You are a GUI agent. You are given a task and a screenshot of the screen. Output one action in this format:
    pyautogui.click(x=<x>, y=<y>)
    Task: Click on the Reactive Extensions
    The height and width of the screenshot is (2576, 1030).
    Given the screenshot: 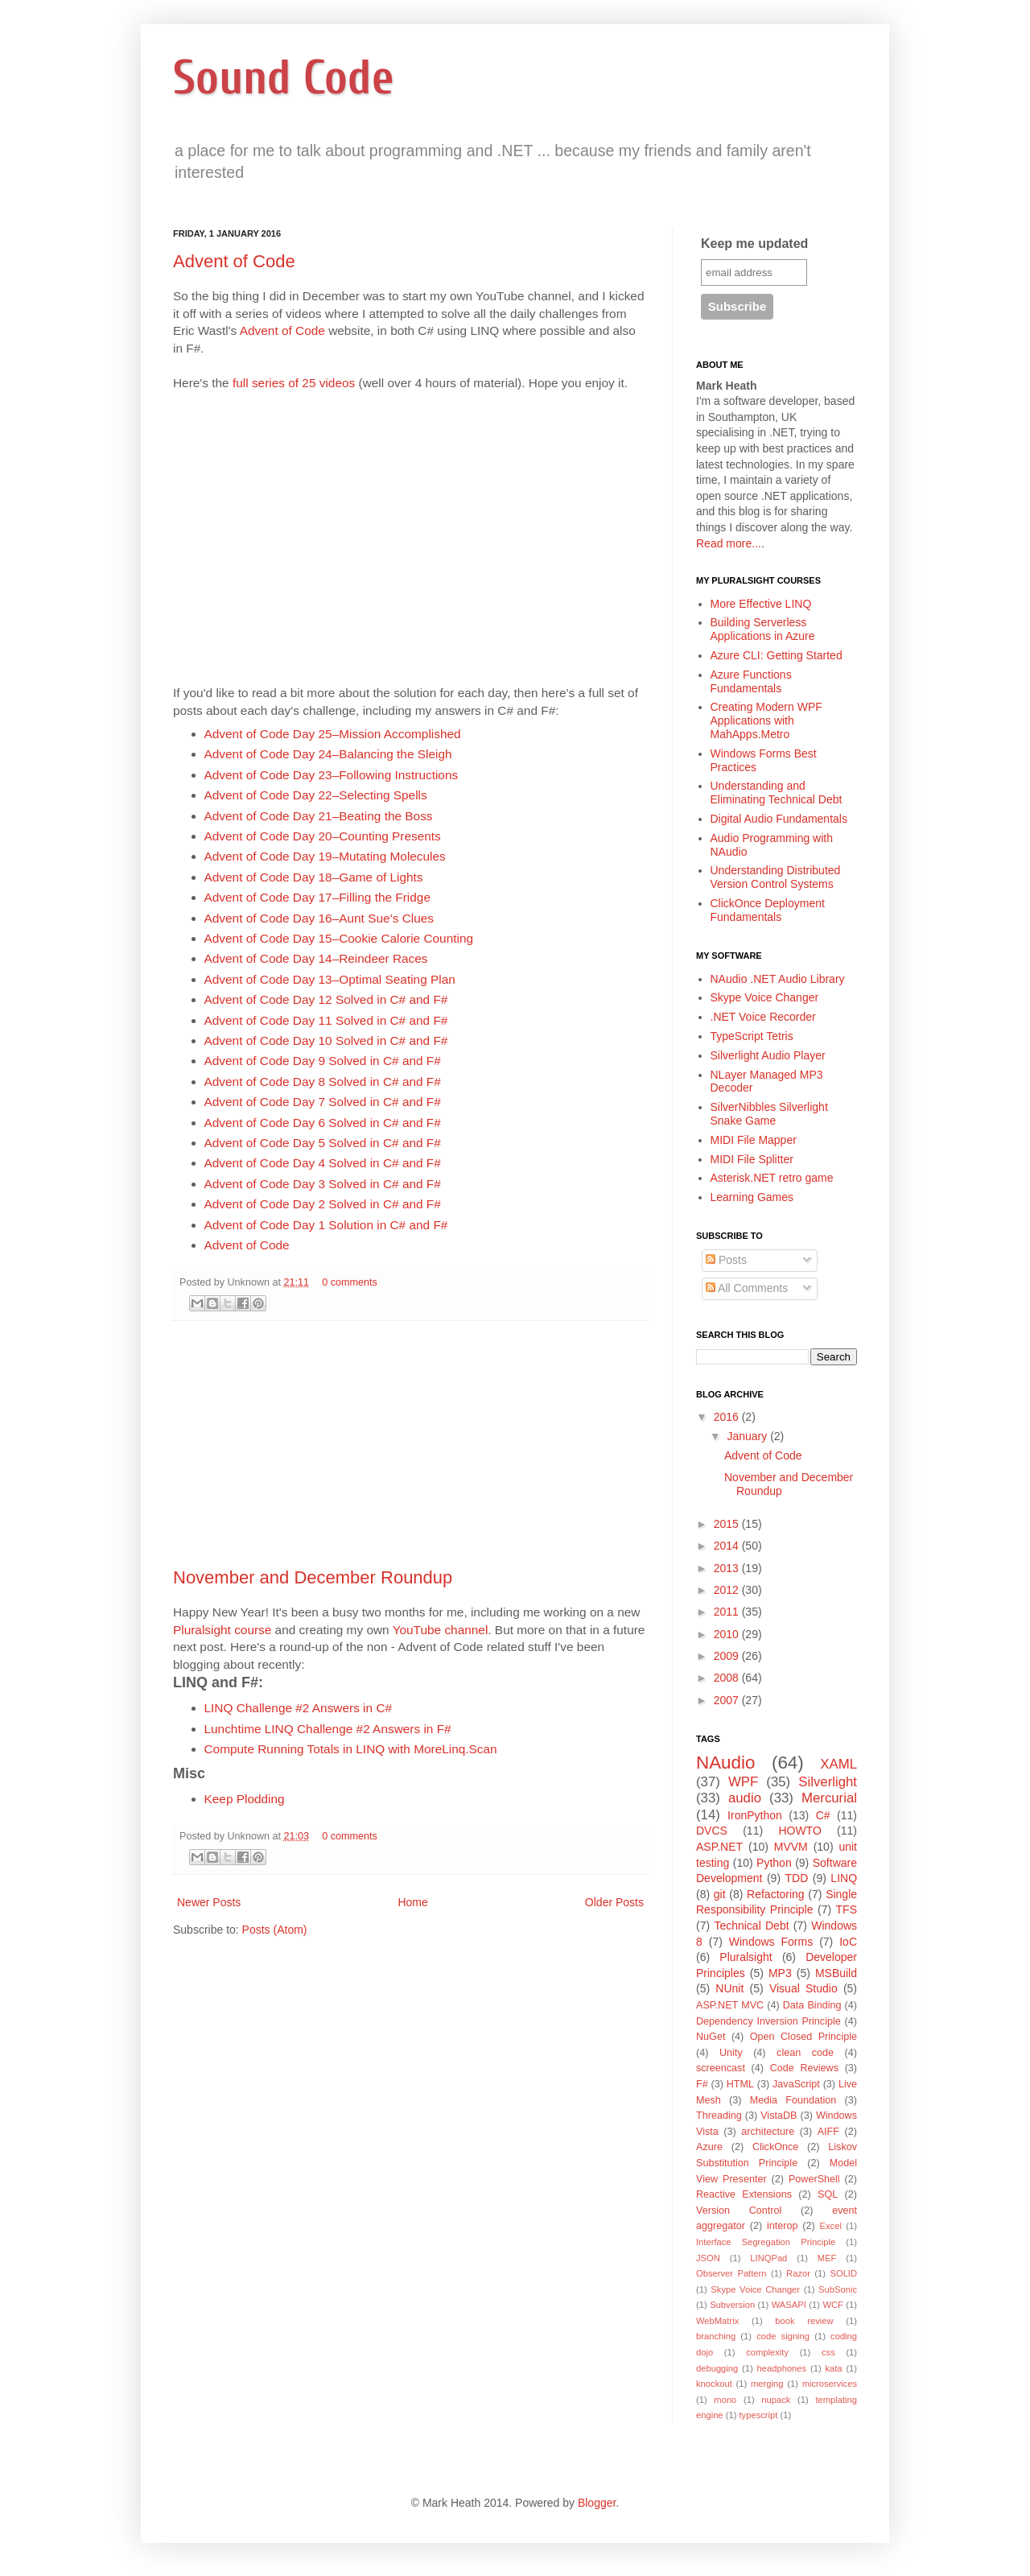 What is the action you would take?
    pyautogui.click(x=744, y=2194)
    